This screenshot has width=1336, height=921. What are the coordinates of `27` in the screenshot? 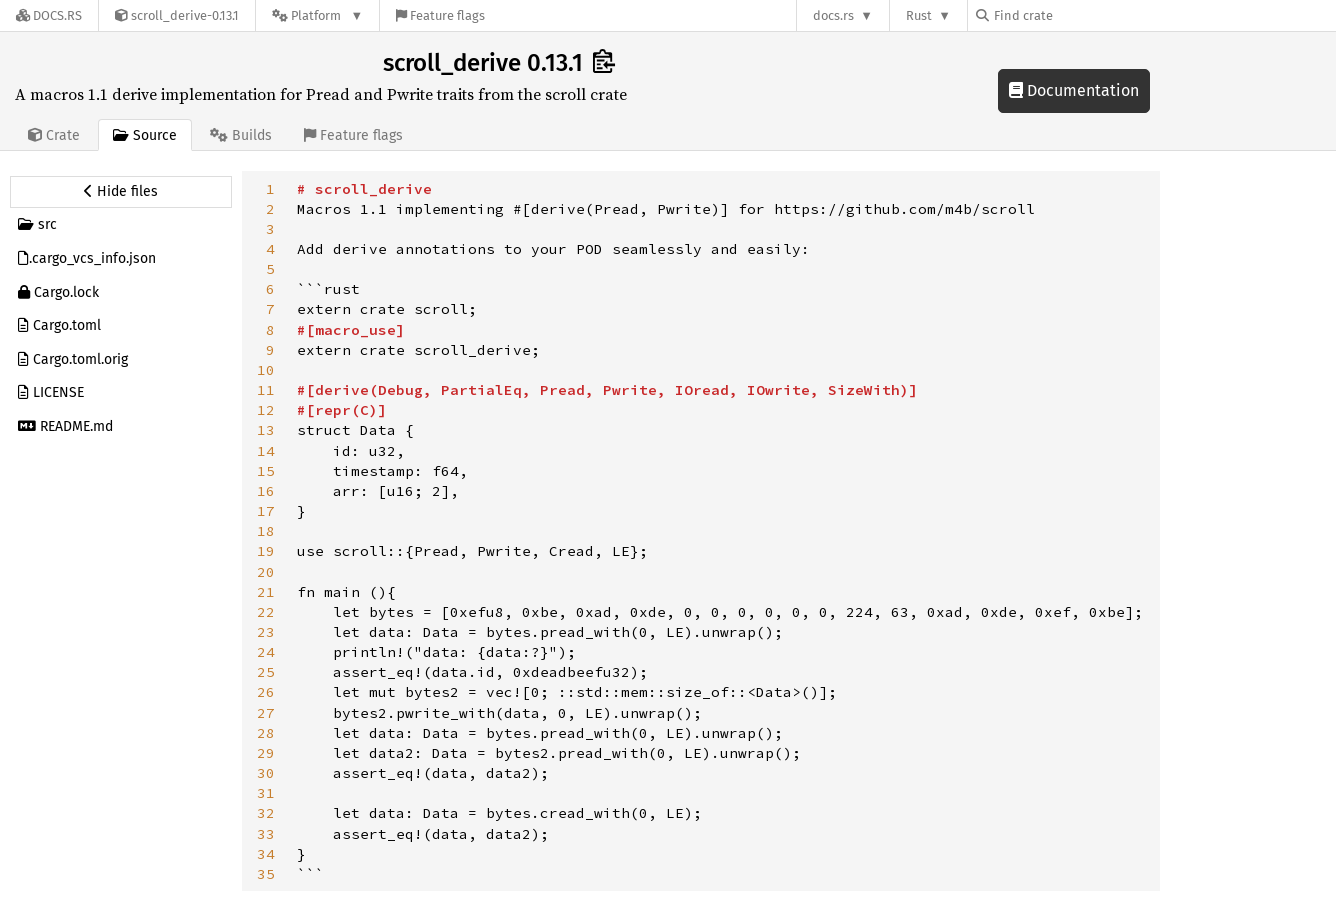 It's located at (266, 713).